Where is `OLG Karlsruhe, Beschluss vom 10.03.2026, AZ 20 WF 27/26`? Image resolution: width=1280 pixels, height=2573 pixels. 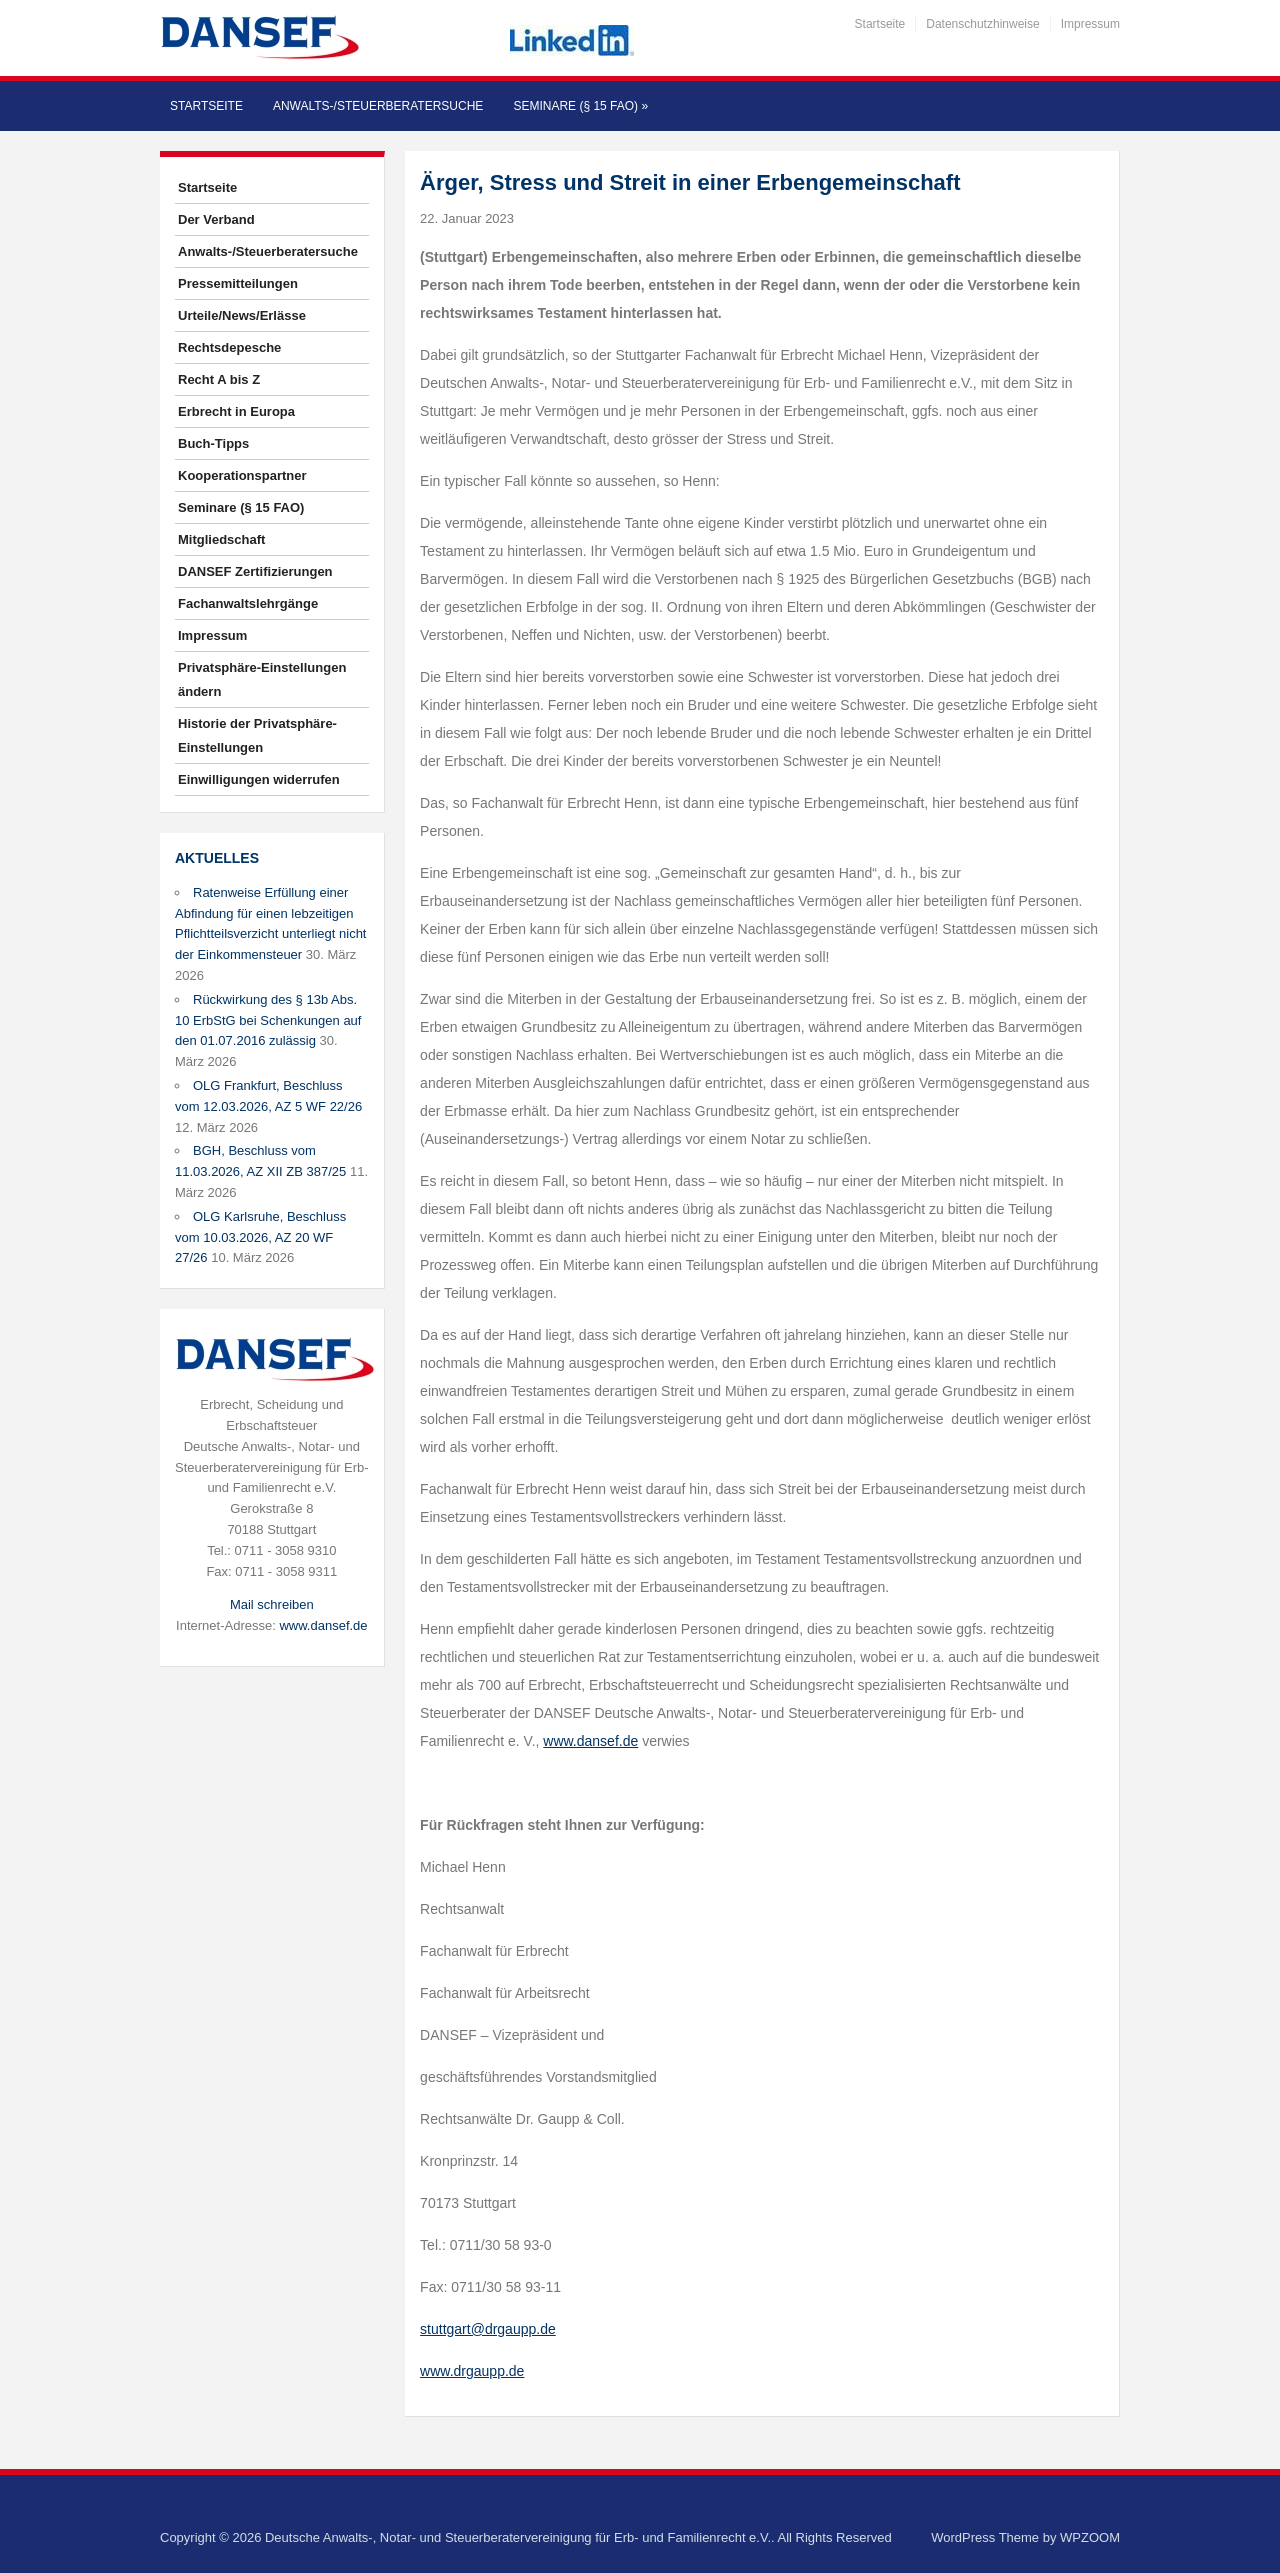
OLG Karlsruhe, Beschluss vom 10.03.2026, AZ 20 WF 27/26 is located at coordinates (260, 1237).